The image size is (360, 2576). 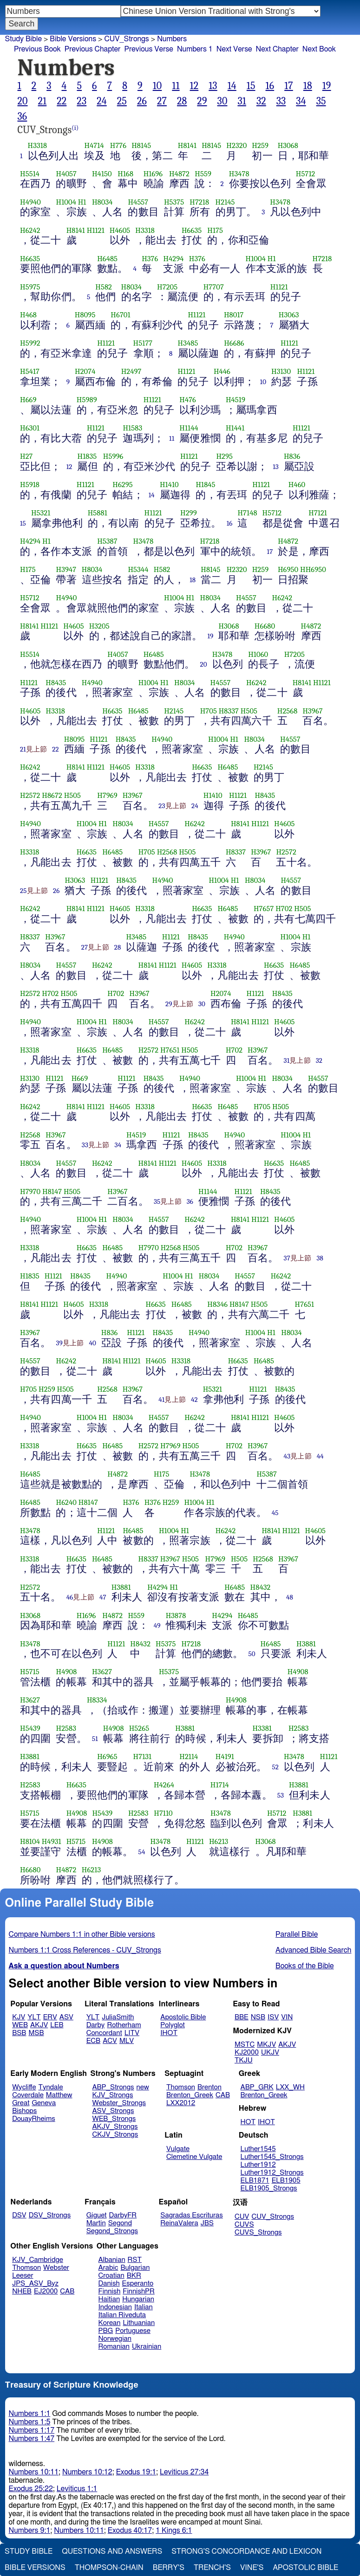 I want to click on PBG, so click(x=105, y=2330).